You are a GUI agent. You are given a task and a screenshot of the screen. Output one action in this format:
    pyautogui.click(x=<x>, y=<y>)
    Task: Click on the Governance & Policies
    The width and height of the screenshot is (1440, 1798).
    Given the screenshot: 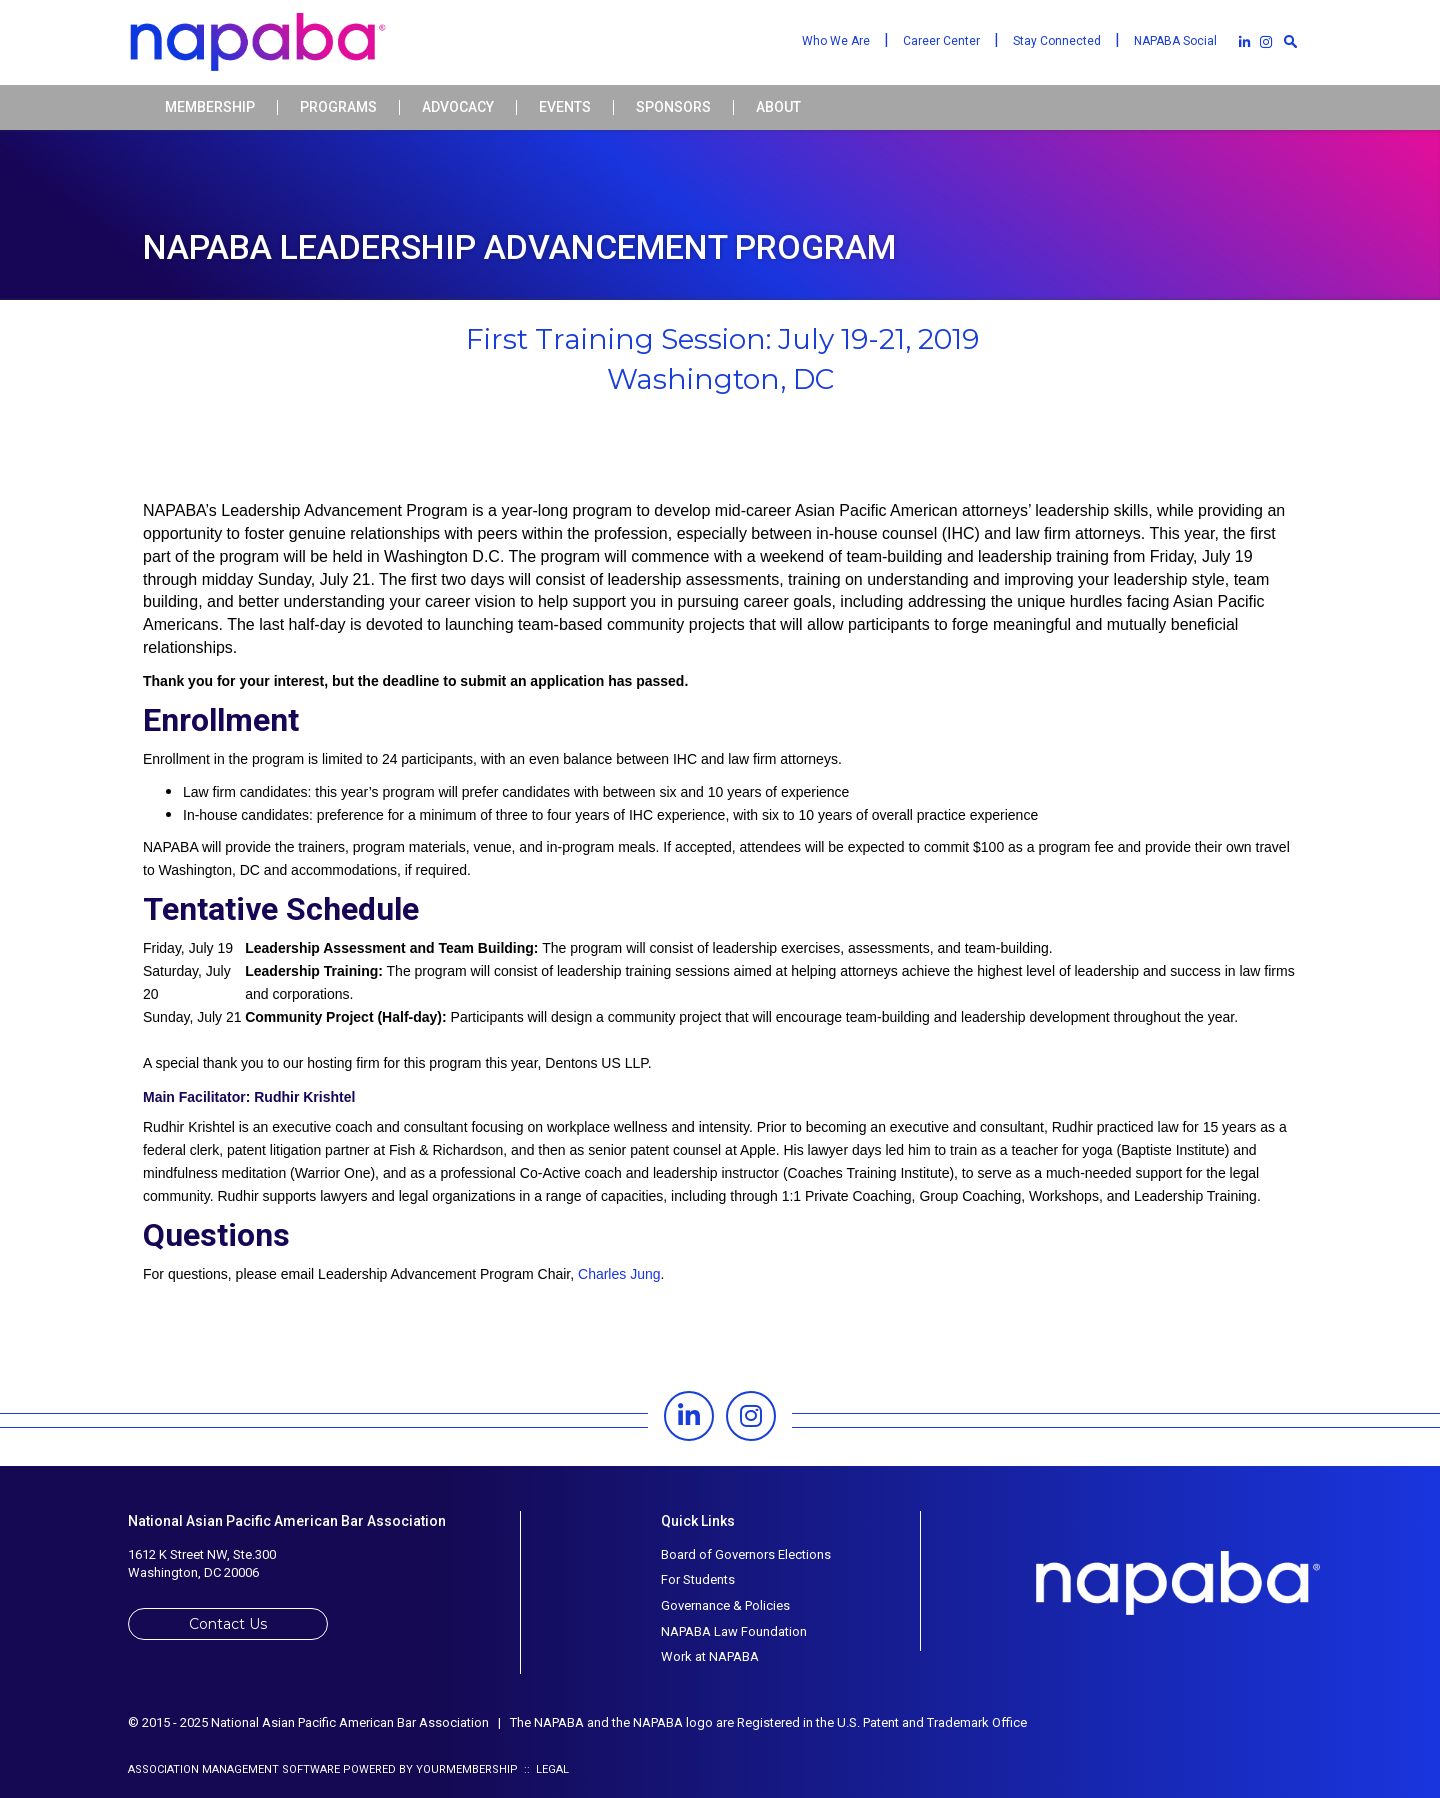 What is the action you would take?
    pyautogui.click(x=725, y=1605)
    